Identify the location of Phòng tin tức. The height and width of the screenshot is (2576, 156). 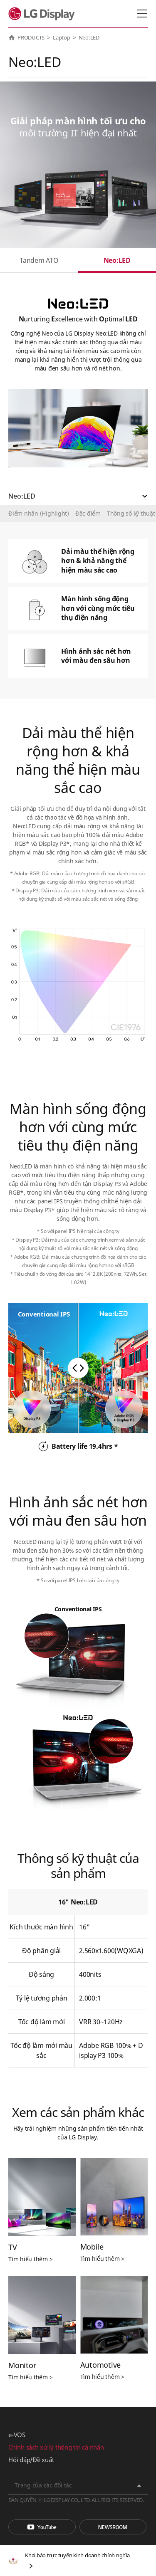
(113, 2527).